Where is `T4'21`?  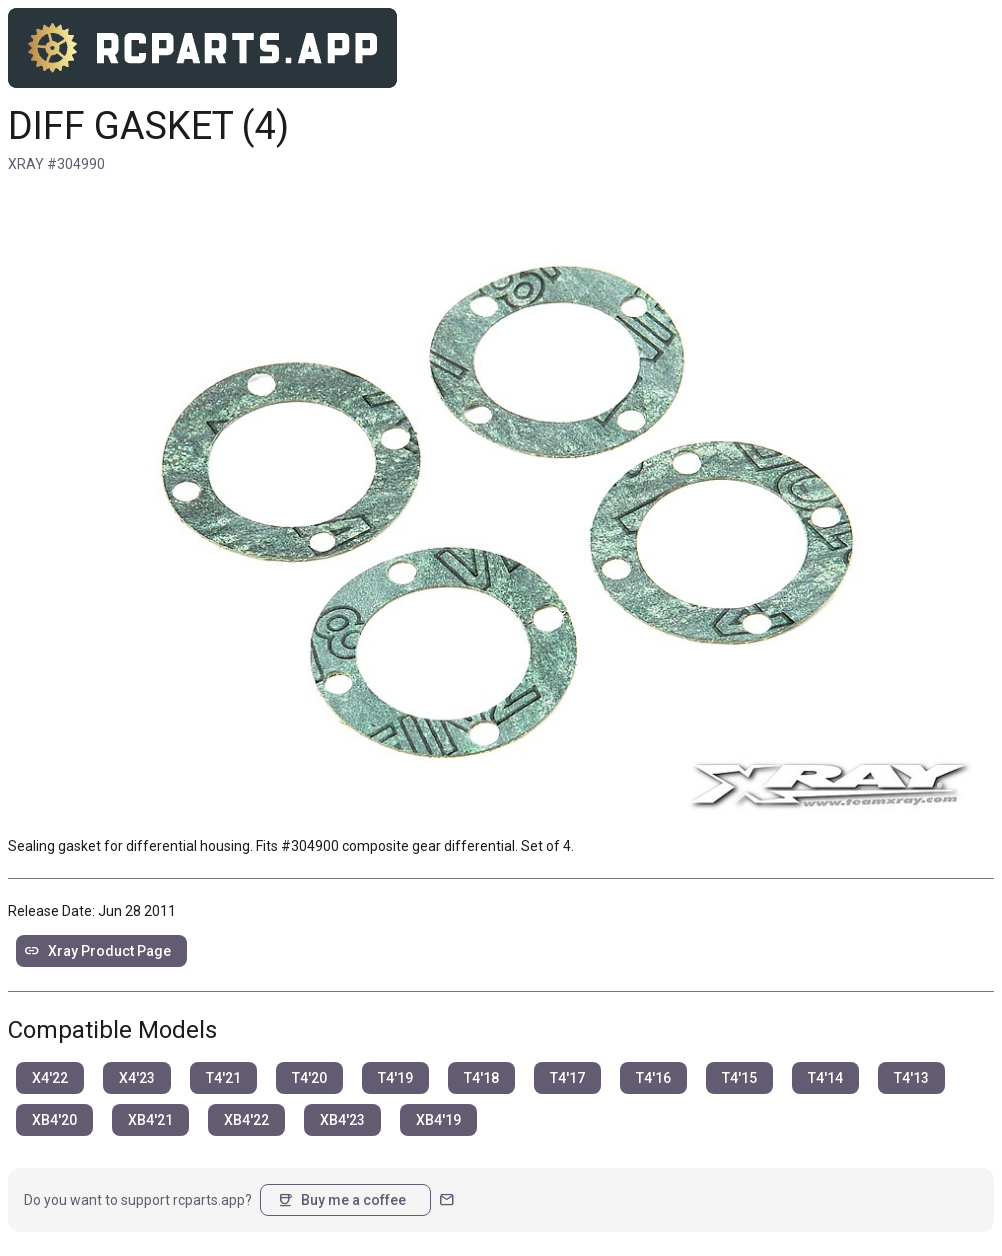
T4'21 is located at coordinates (223, 1078).